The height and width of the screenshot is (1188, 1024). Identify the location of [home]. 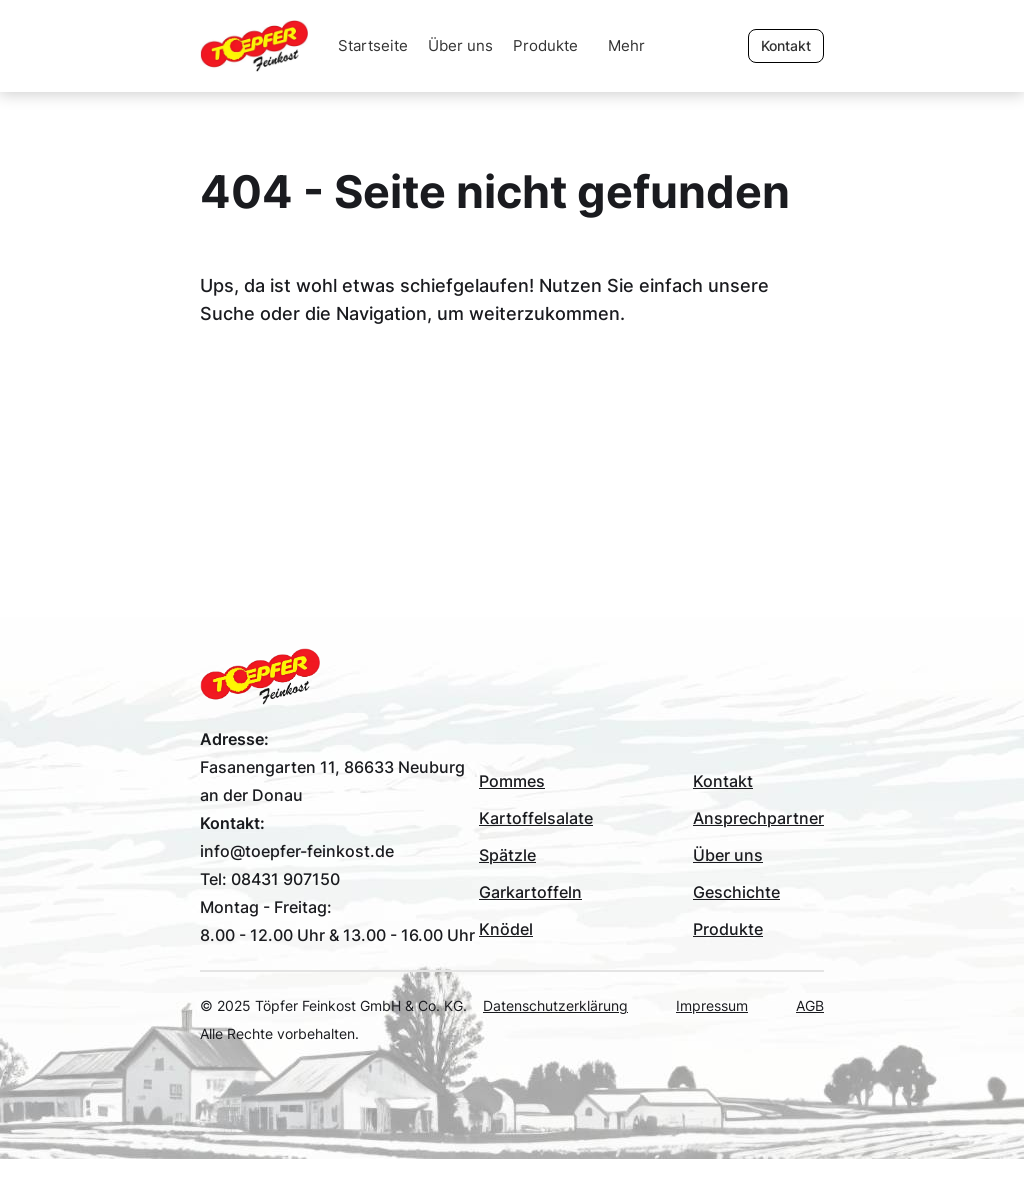
(264, 46).